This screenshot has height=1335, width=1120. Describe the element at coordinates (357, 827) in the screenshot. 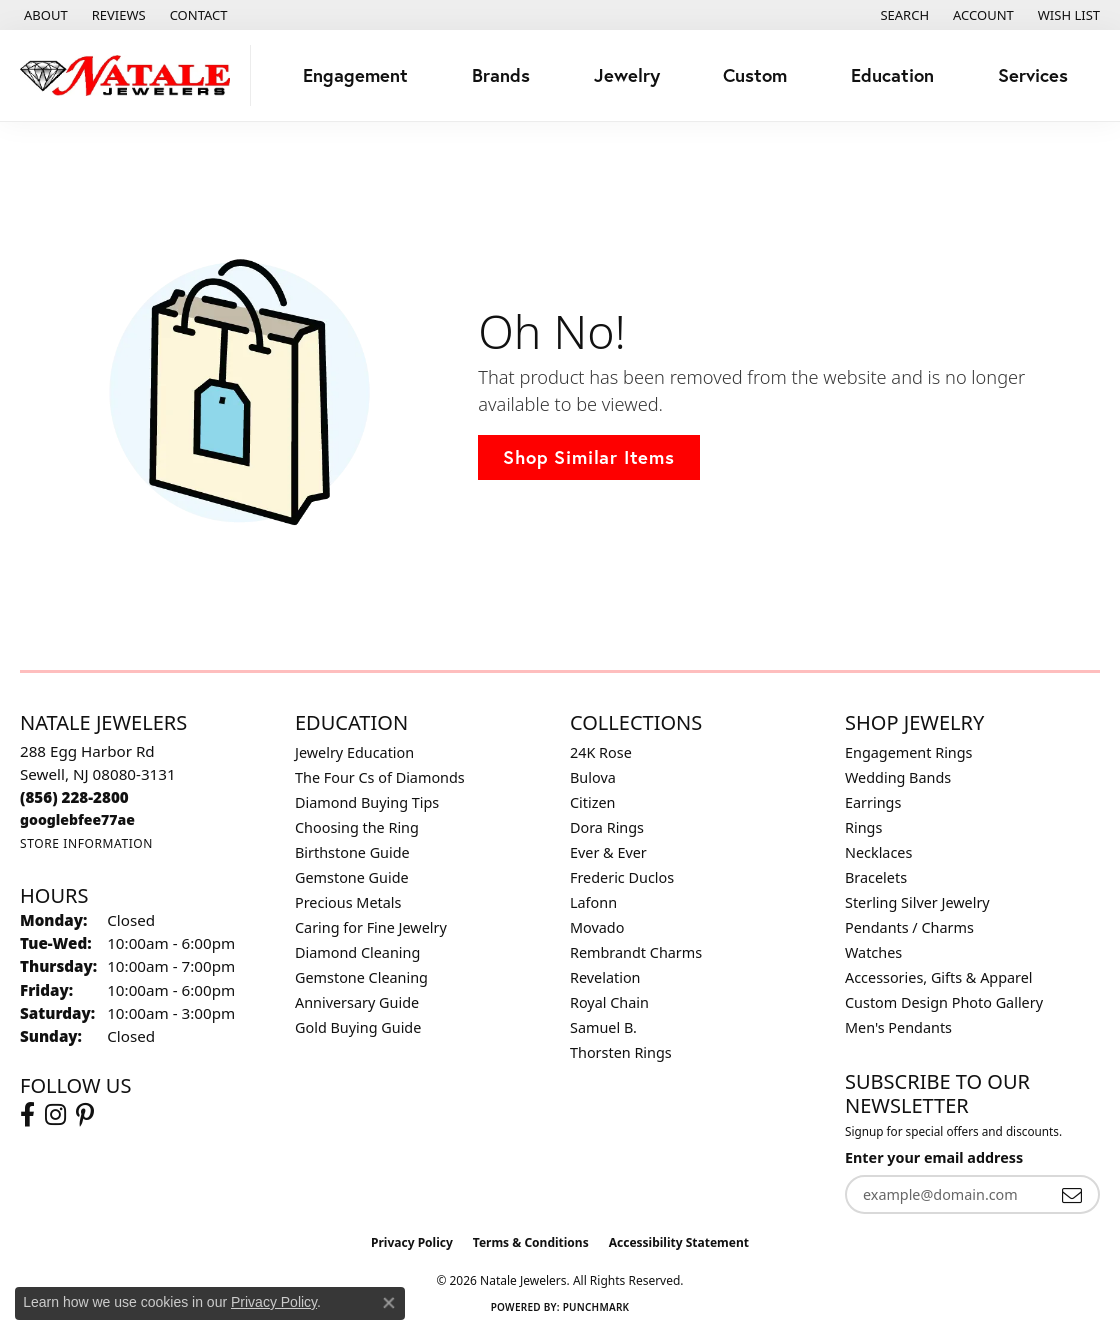

I see `Choosing the Ring [menuitem]` at that location.